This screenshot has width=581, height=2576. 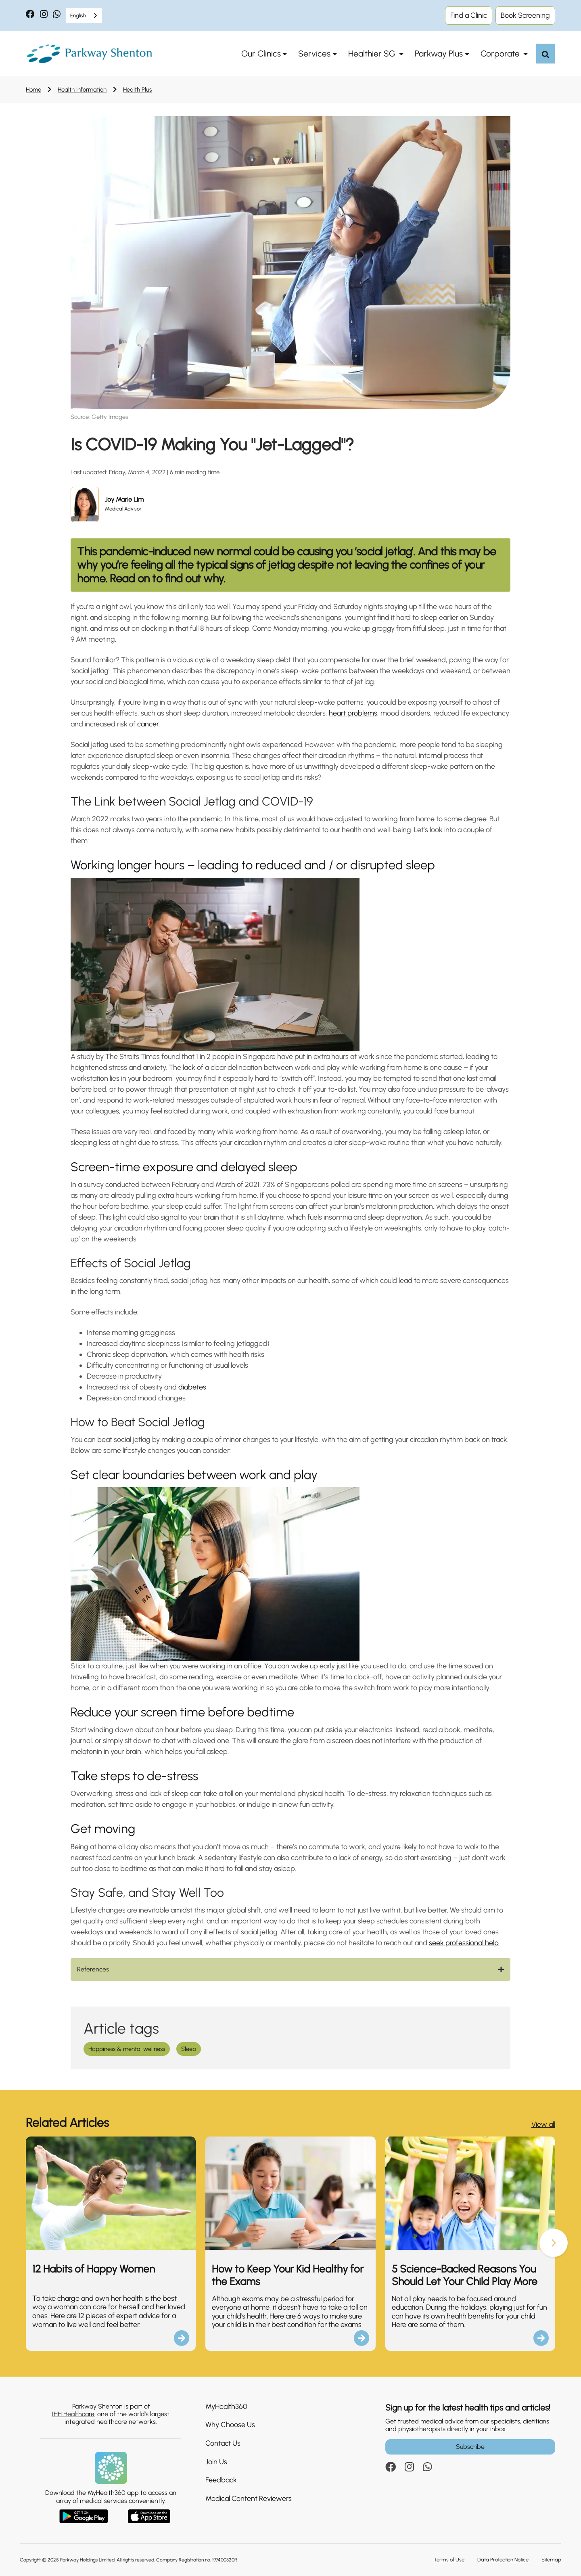 What do you see at coordinates (501, 53) in the screenshot?
I see `Corporate` at bounding box center [501, 53].